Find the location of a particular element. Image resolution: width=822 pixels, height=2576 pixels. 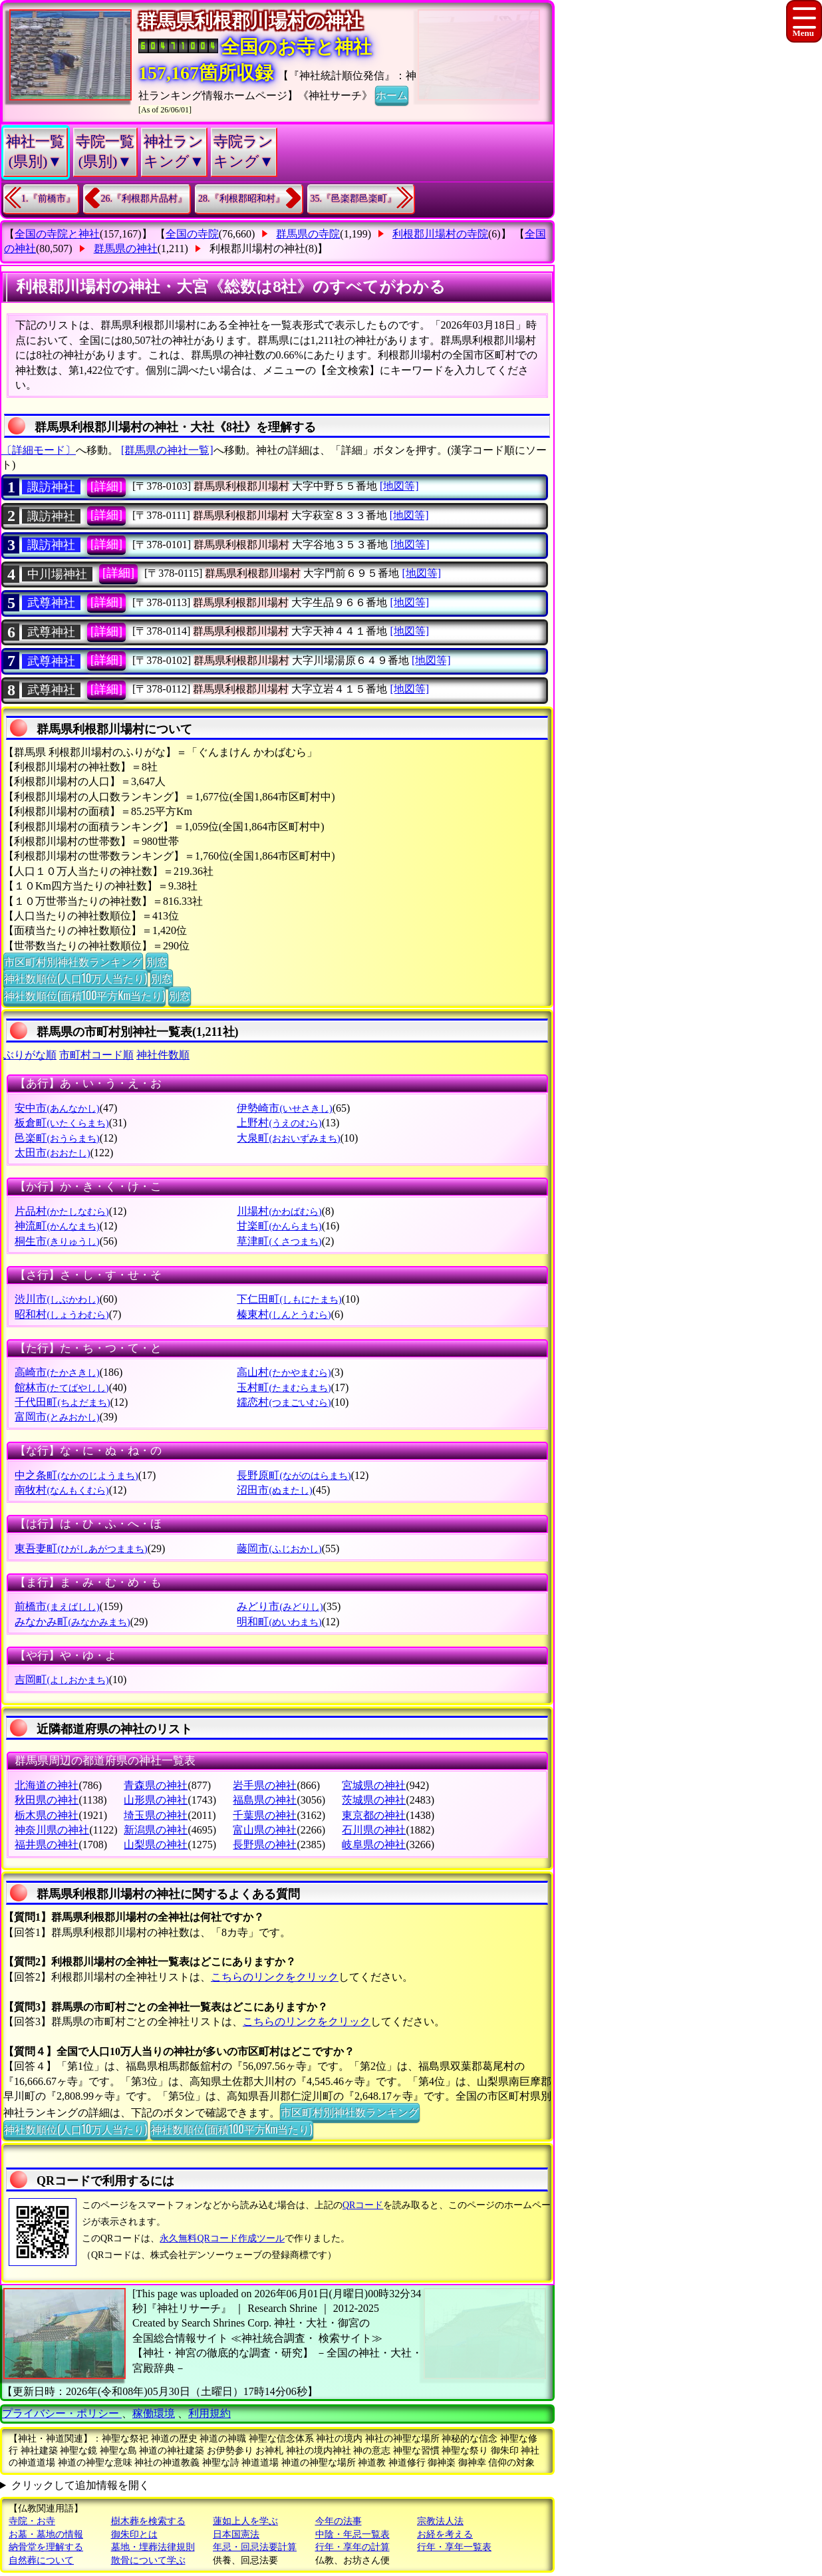

神社件数順 is located at coordinates (163, 1054).